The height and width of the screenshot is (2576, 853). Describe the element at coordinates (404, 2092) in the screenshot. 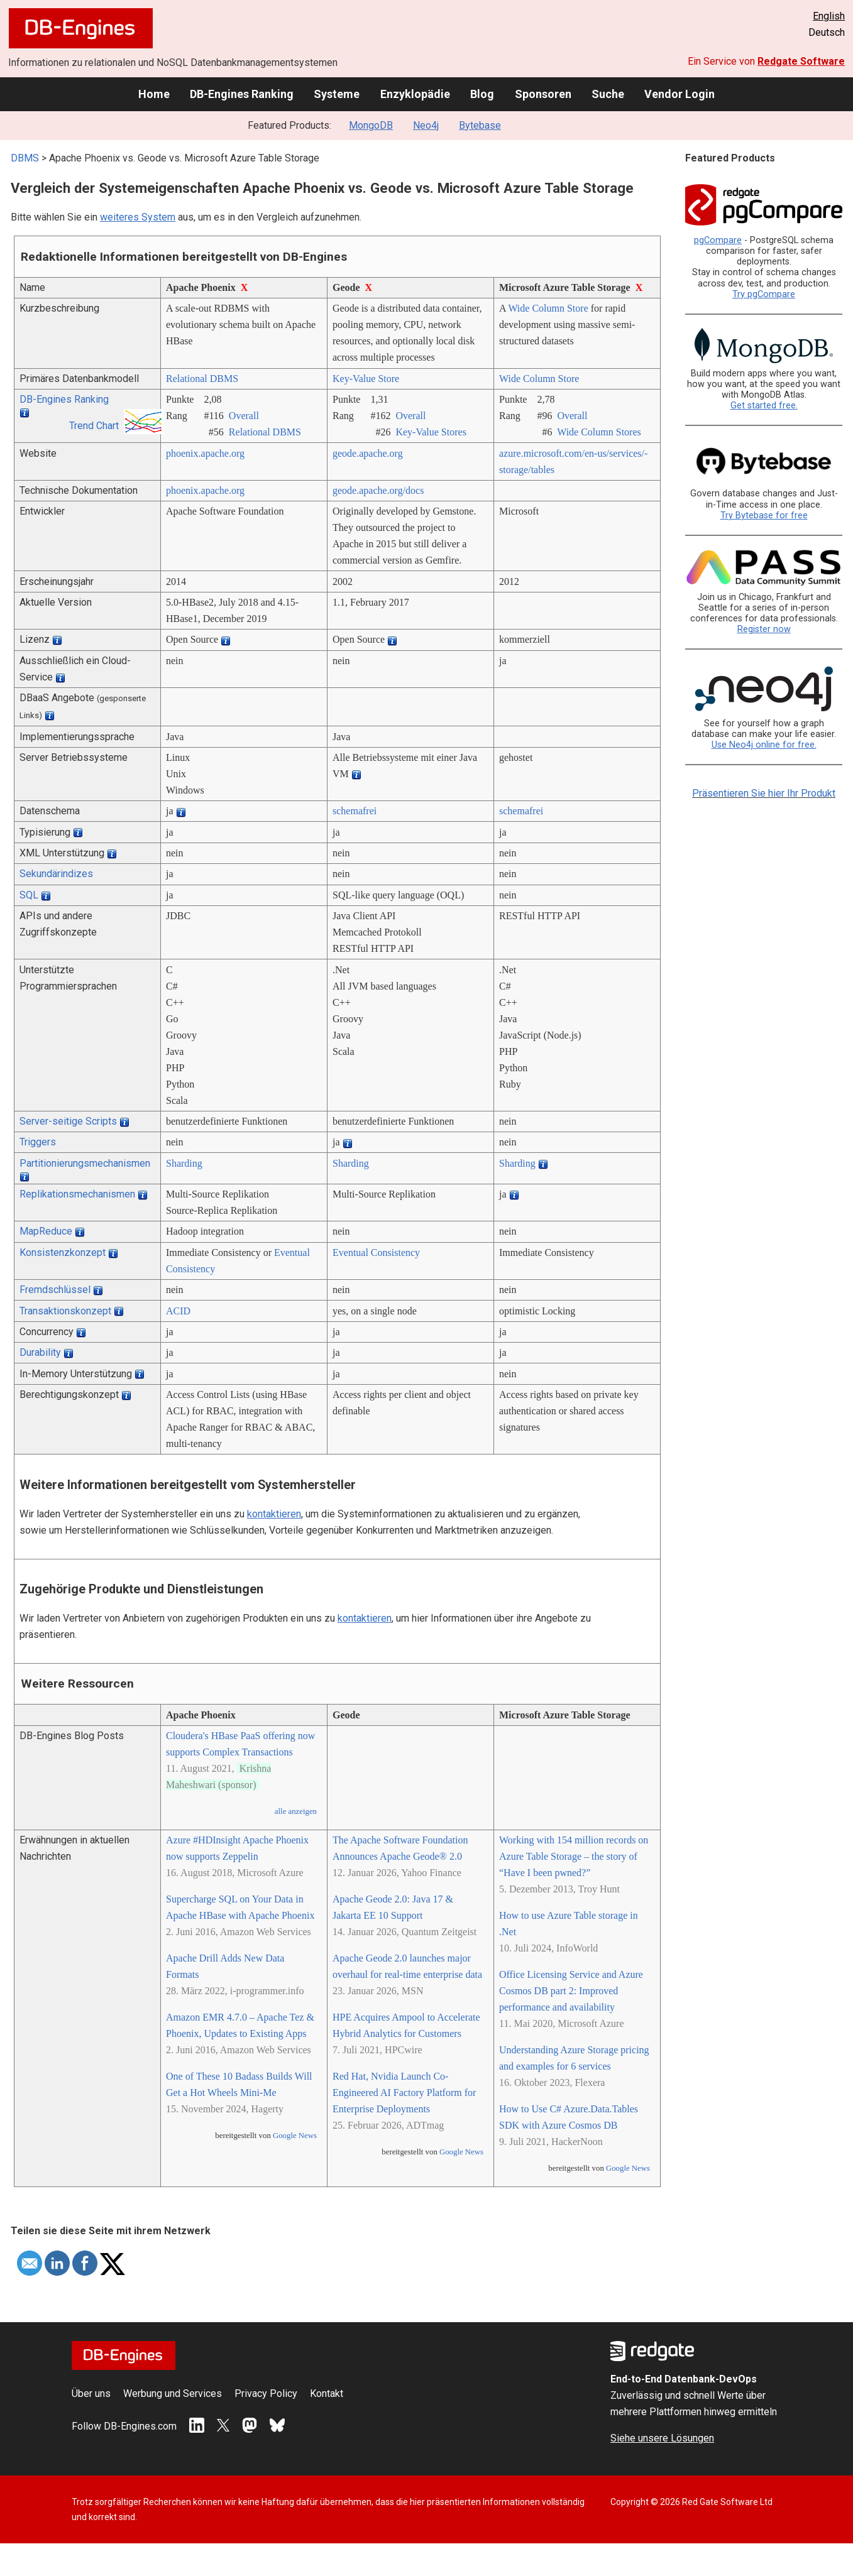

I see `Red Hat, Nvidia Launch Co-Engineered AI Factory Platform for Enterprise Deployments` at that location.